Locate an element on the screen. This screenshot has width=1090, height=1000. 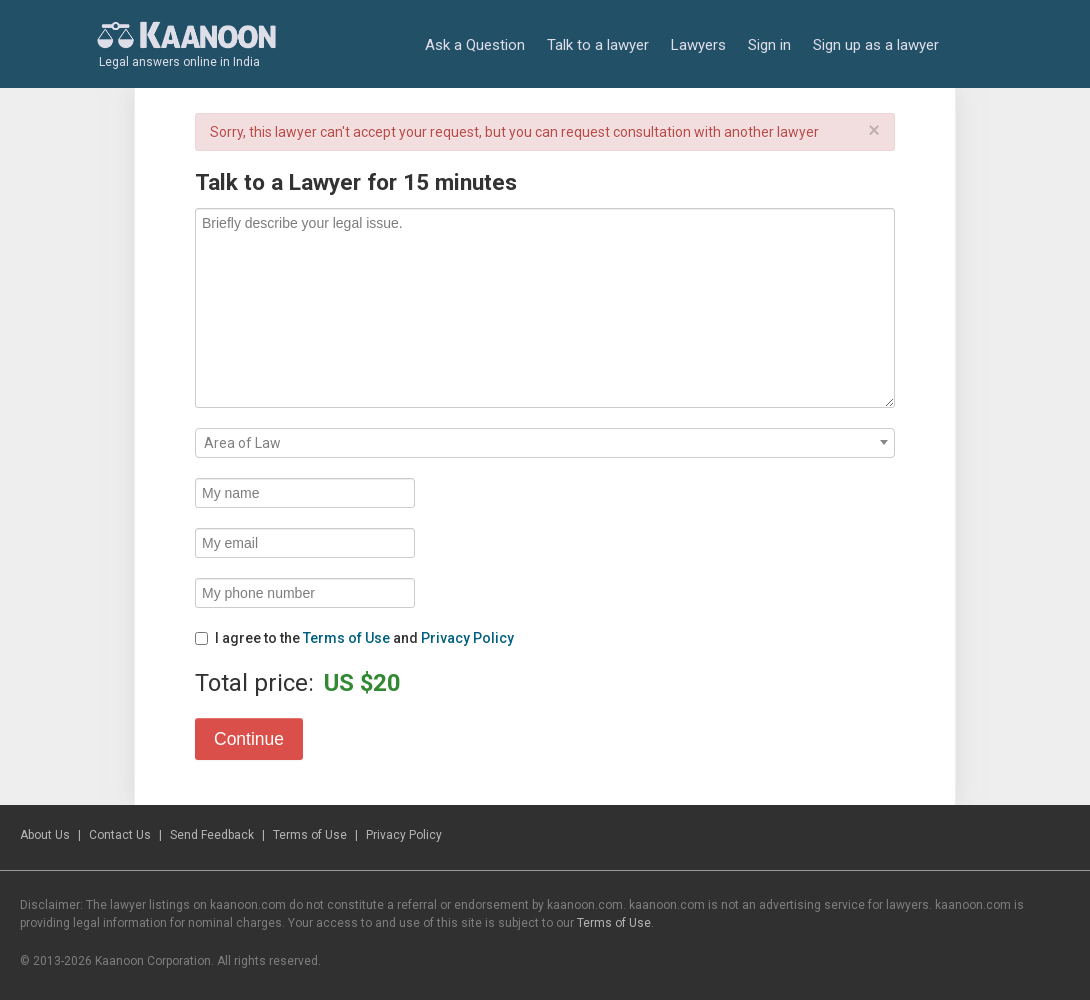
Lawyers is located at coordinates (698, 45).